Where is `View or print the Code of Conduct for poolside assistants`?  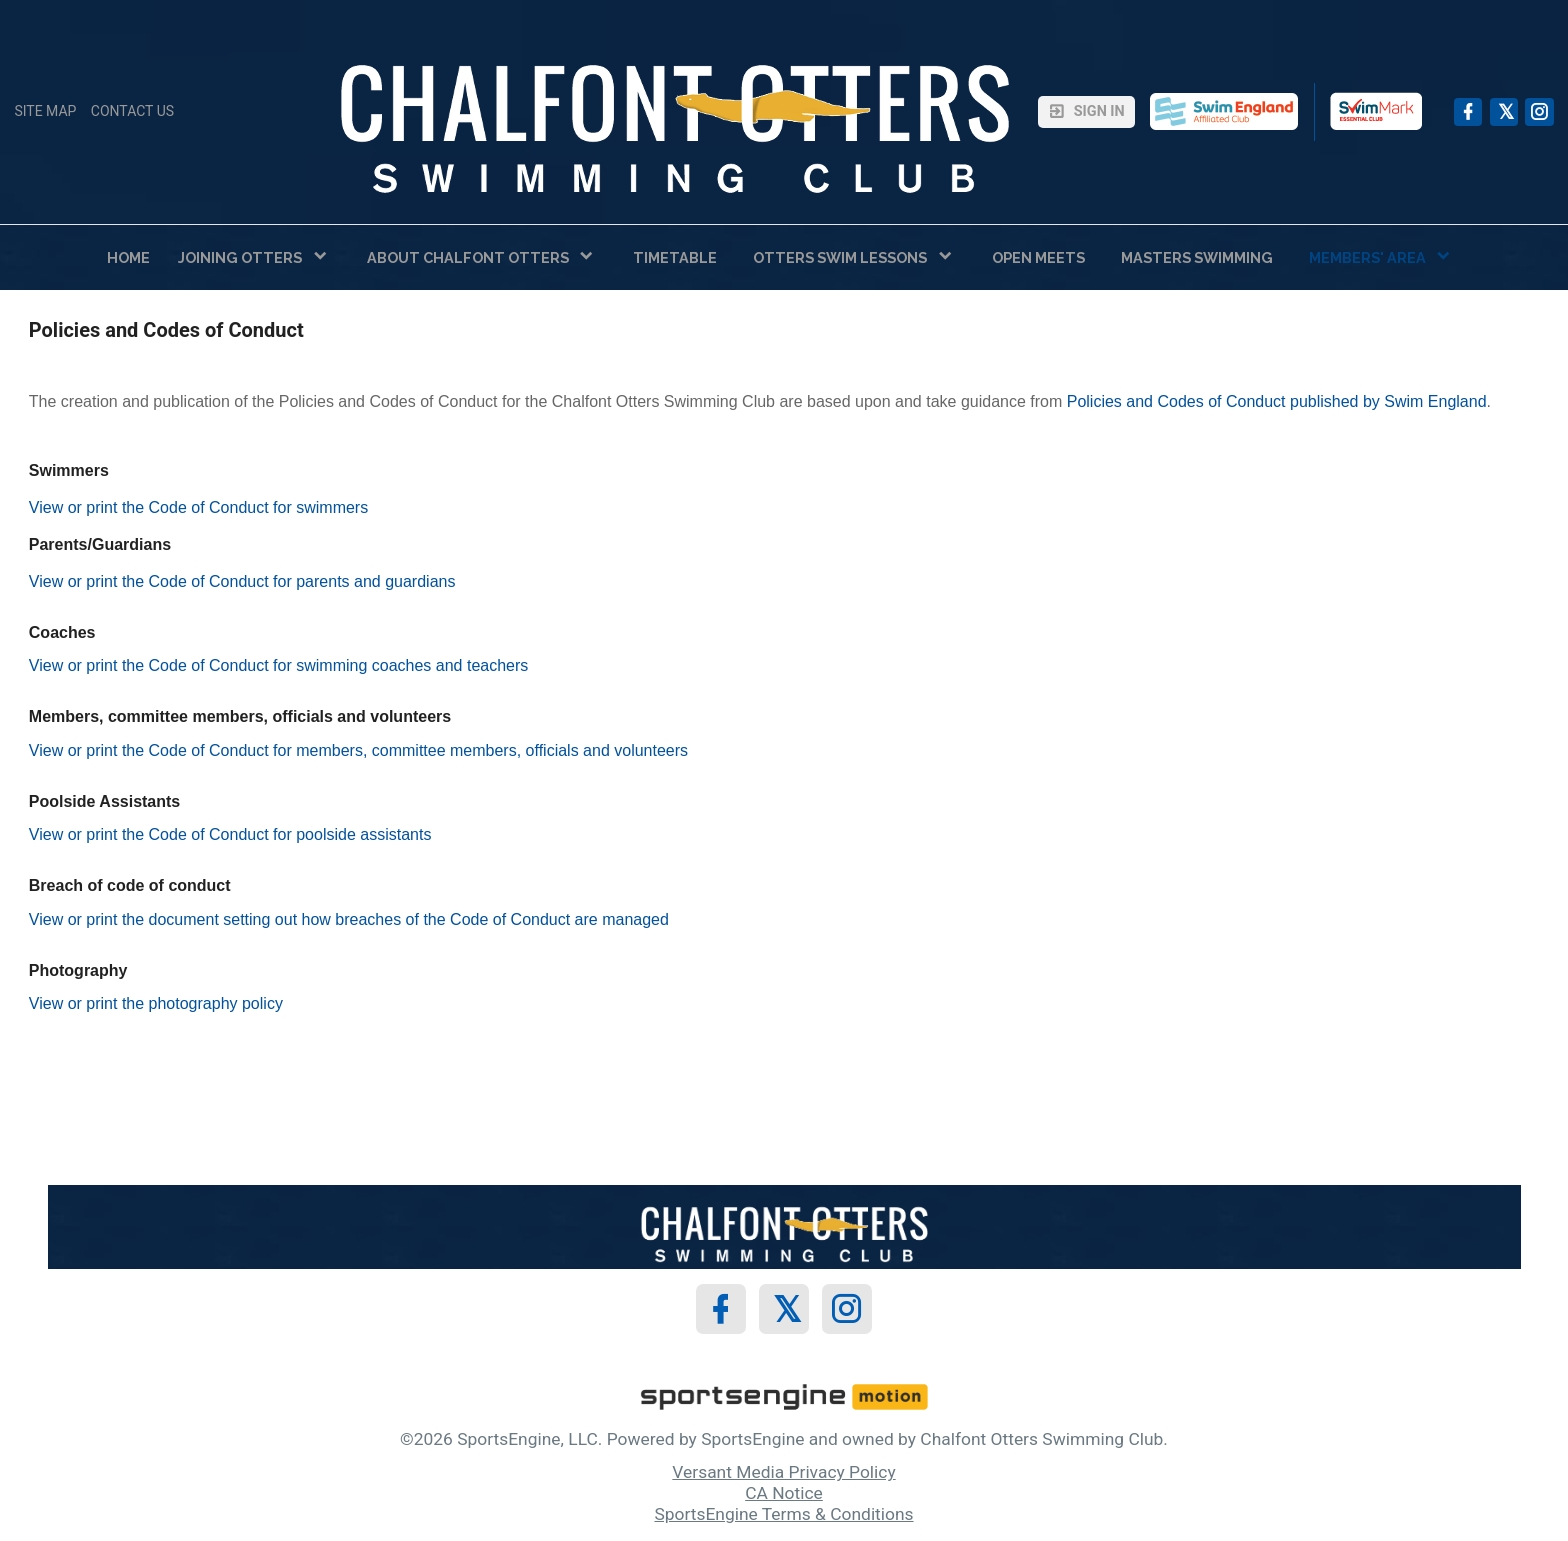
View or print the Code of Conduct for poolside assistants is located at coordinates (230, 834).